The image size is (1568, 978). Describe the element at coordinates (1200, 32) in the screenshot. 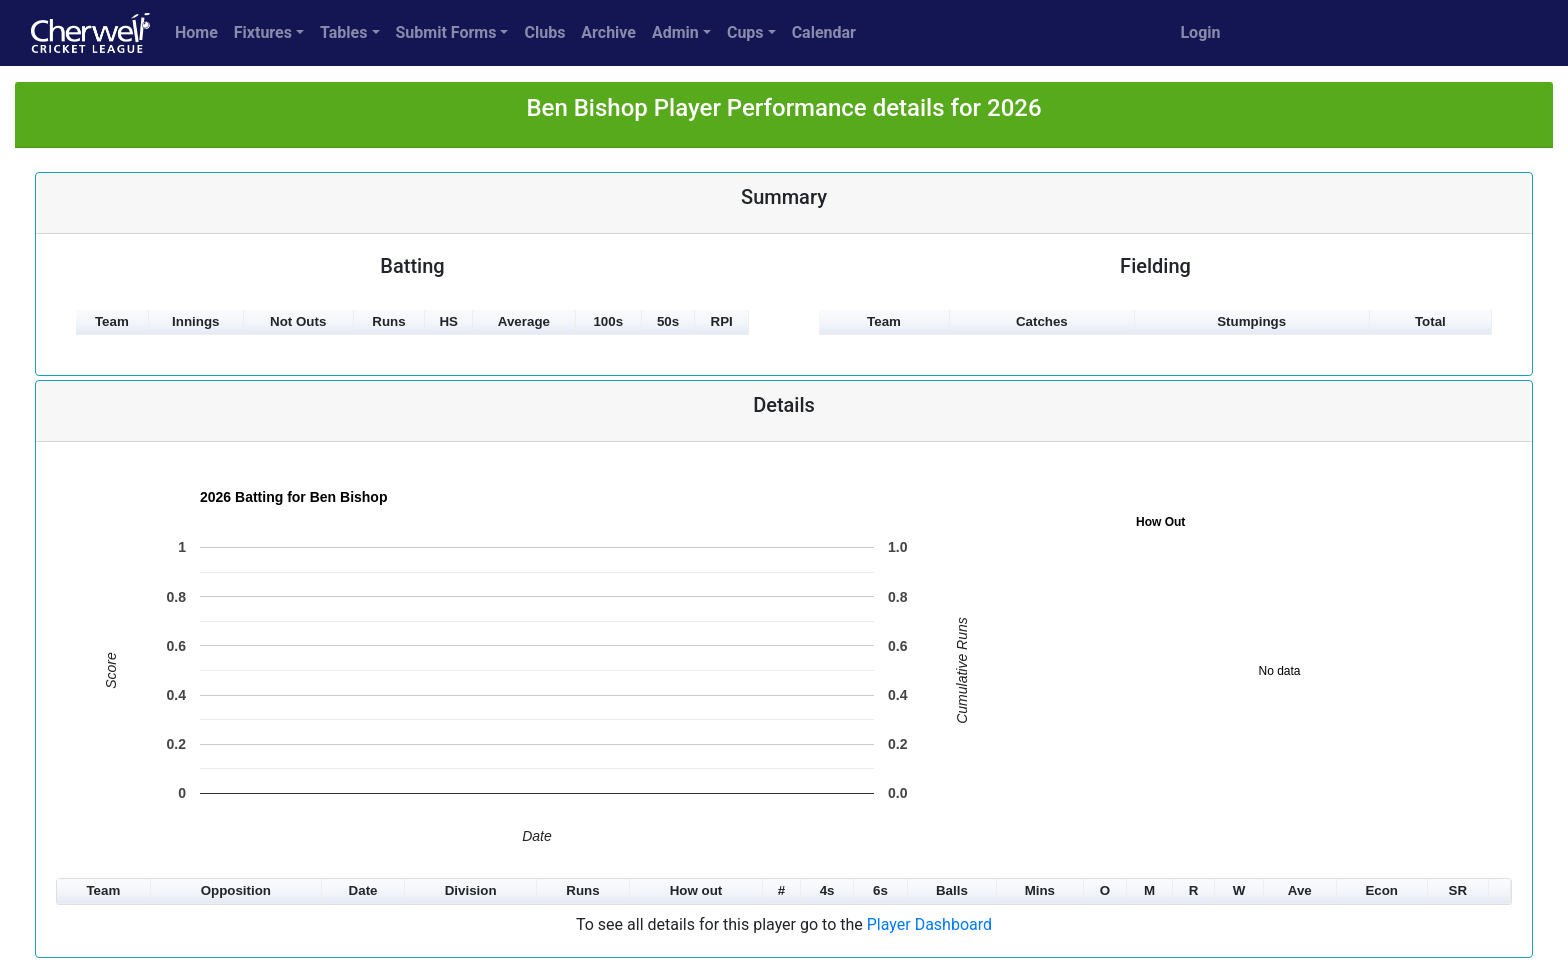

I see `Login` at that location.